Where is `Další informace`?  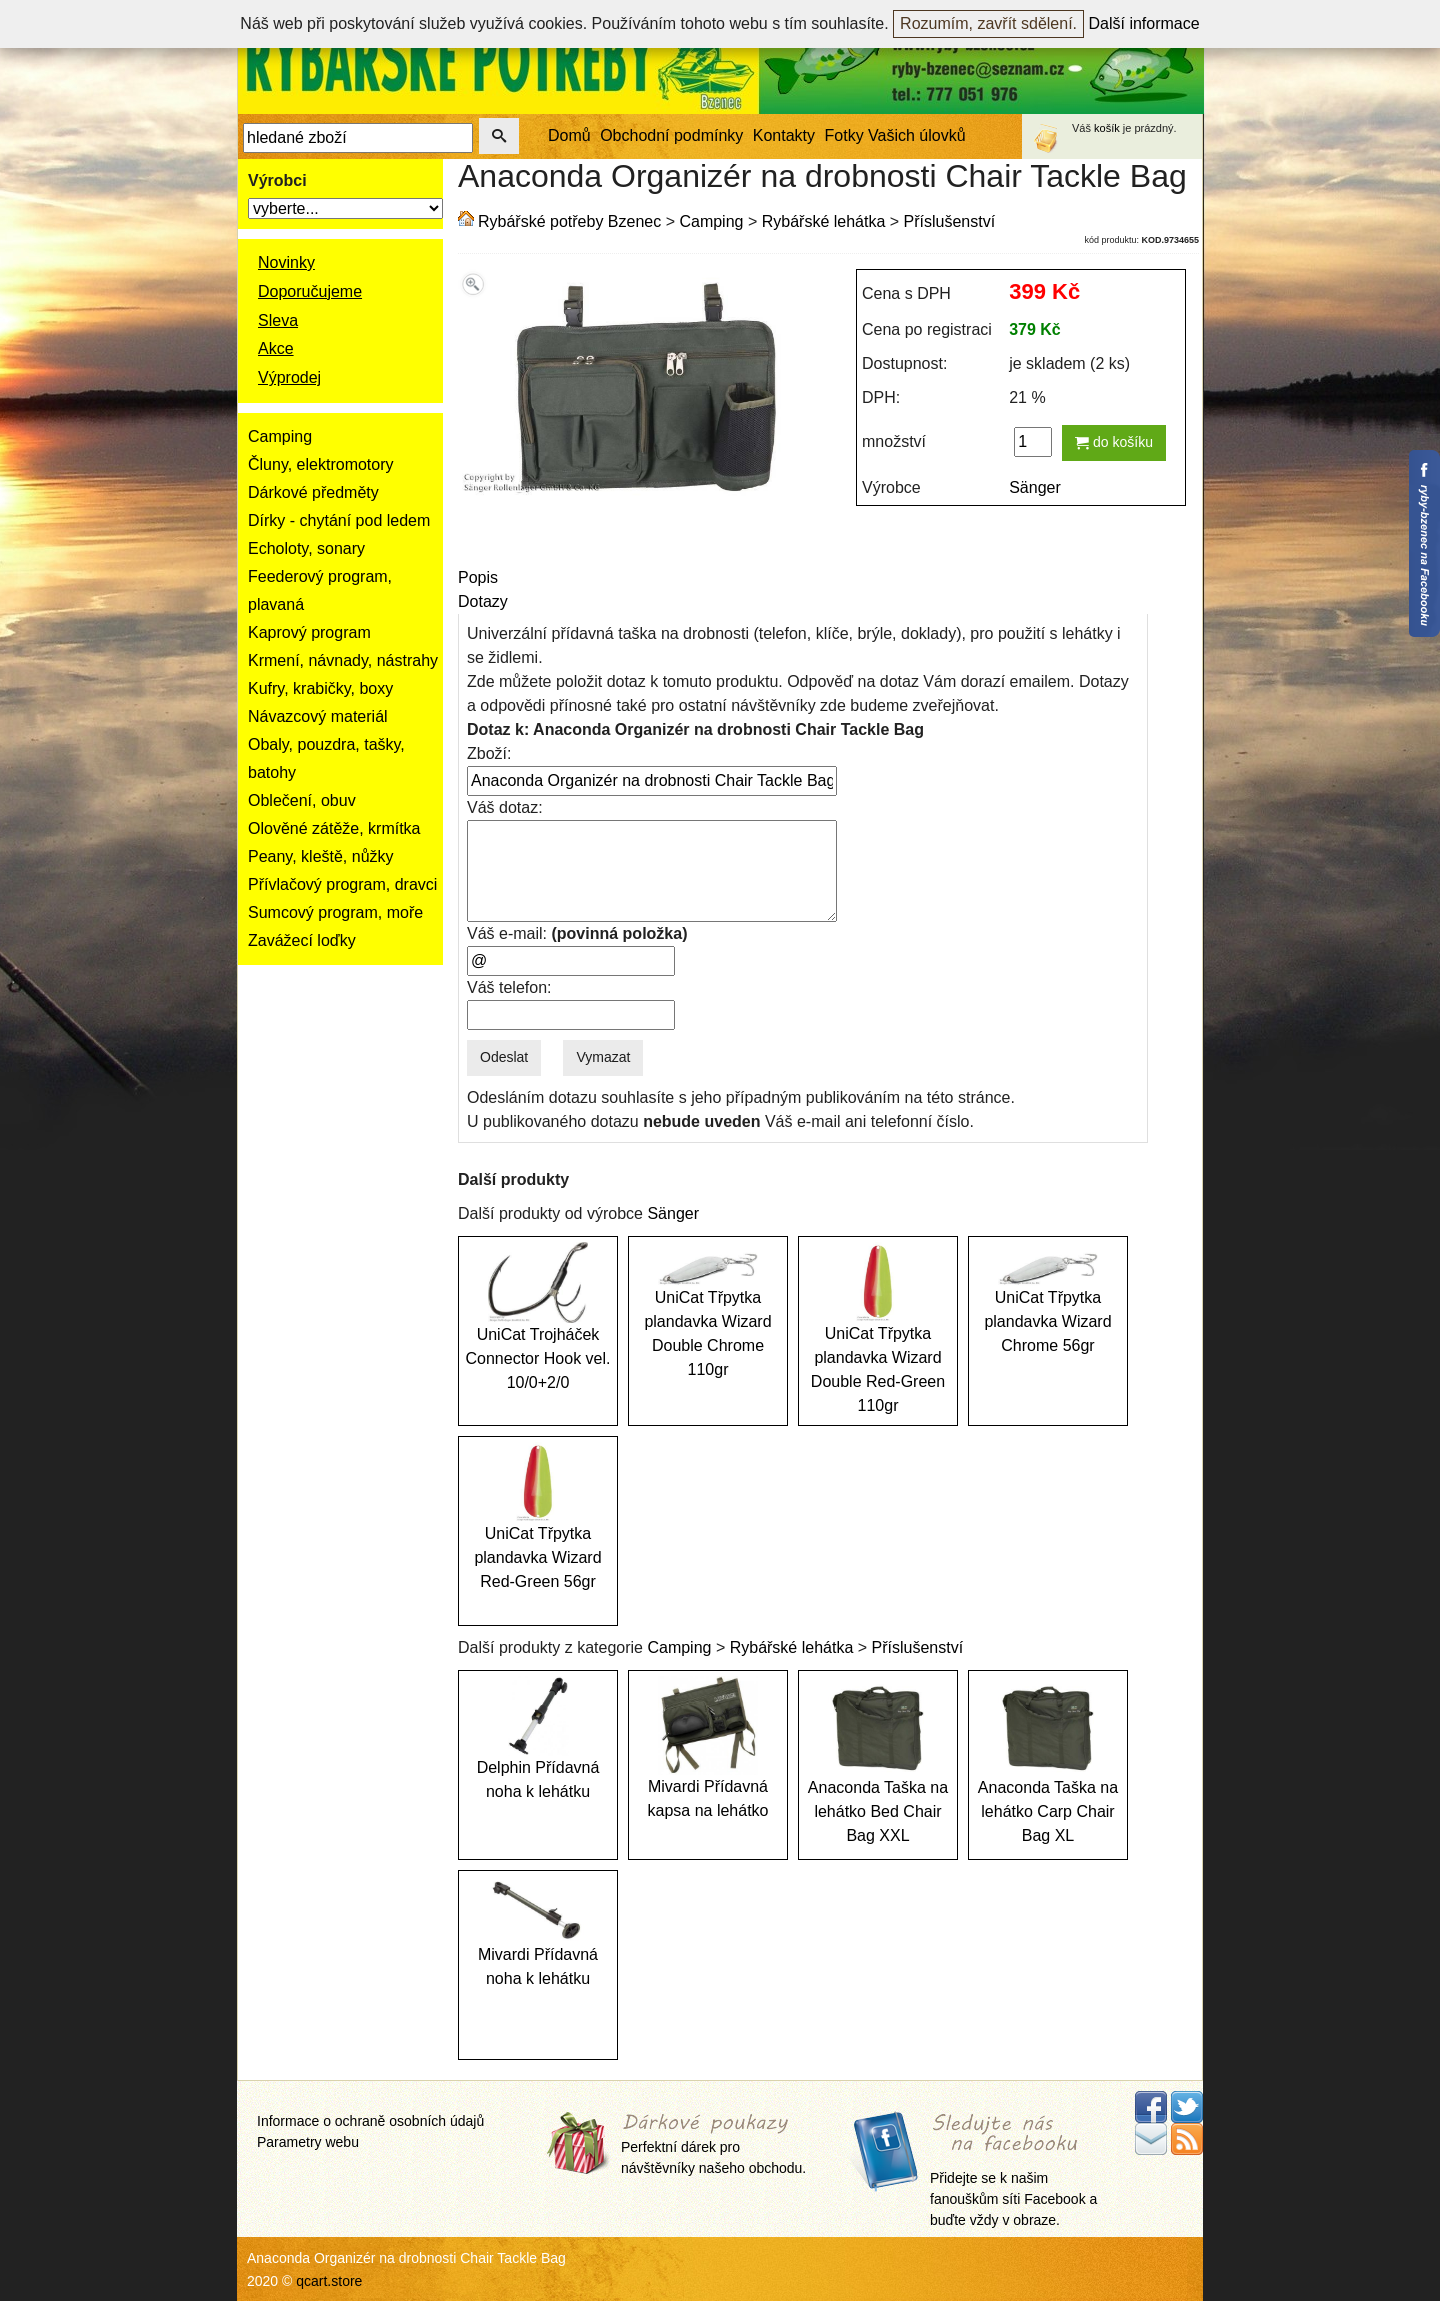 Další informace is located at coordinates (1144, 23).